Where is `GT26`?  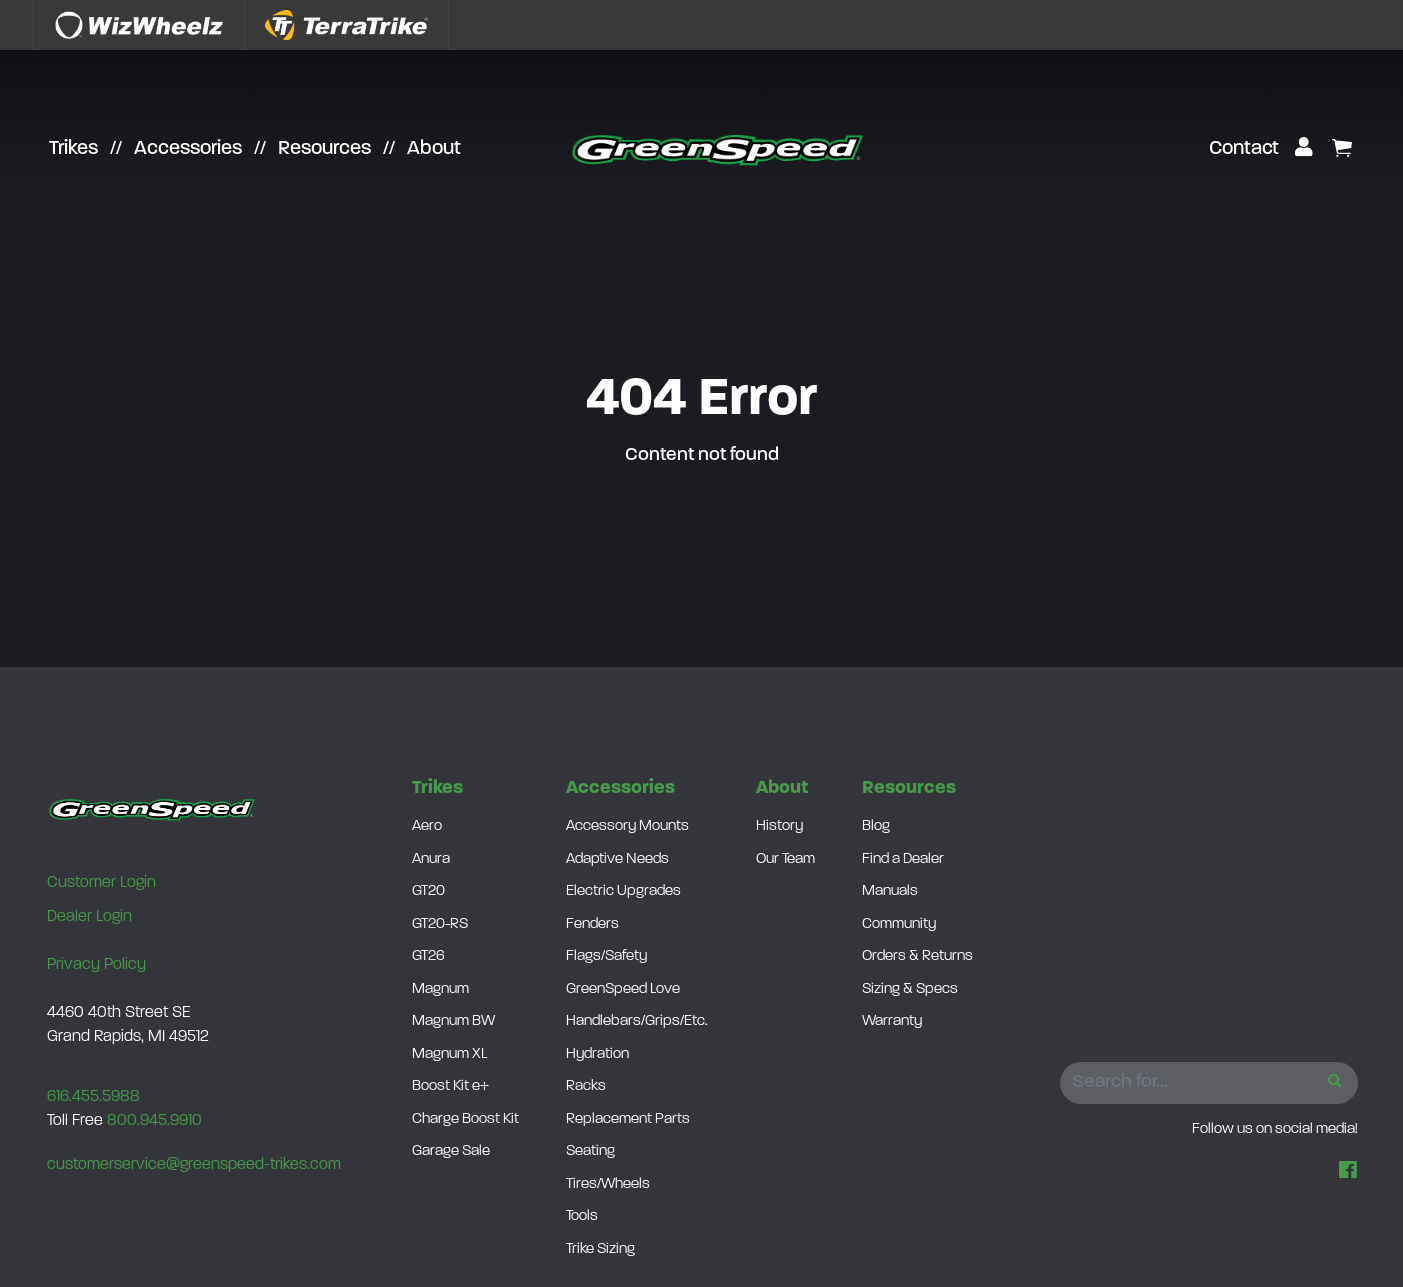 GT26 is located at coordinates (428, 956).